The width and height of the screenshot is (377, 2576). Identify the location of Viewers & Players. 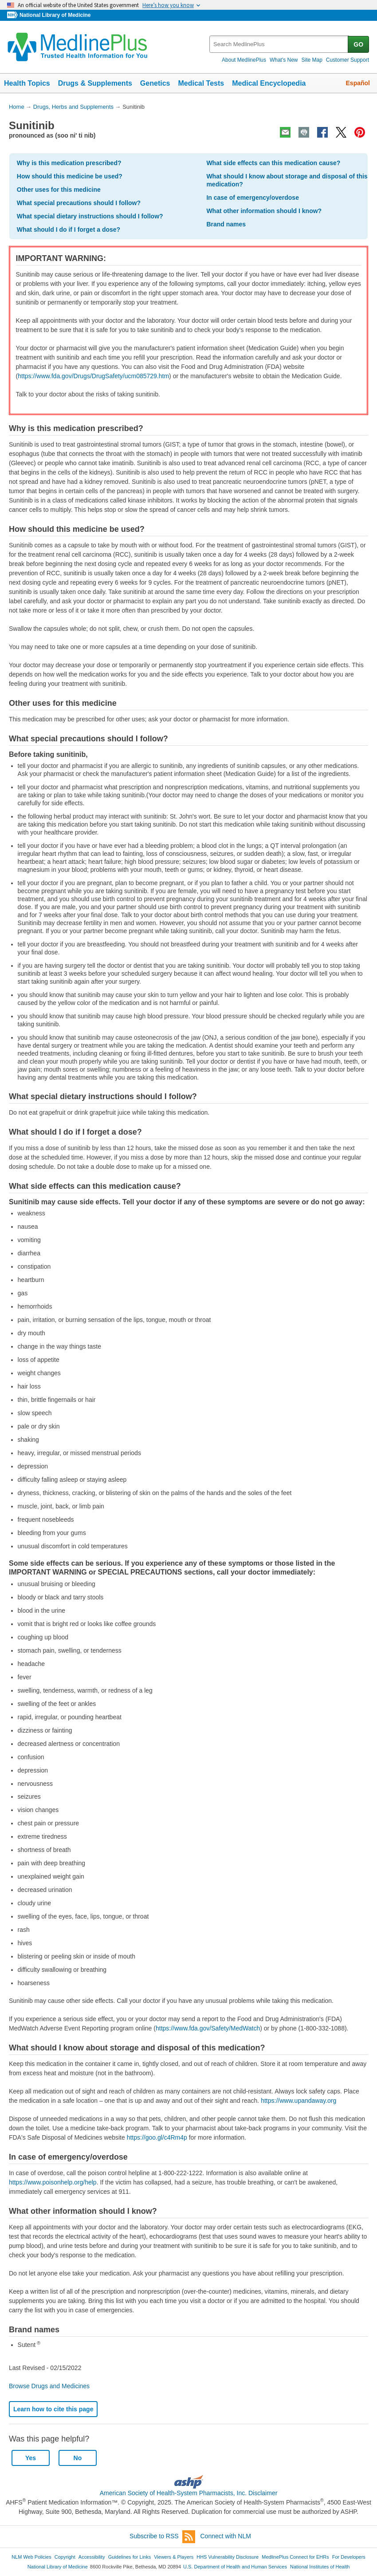
(173, 2557).